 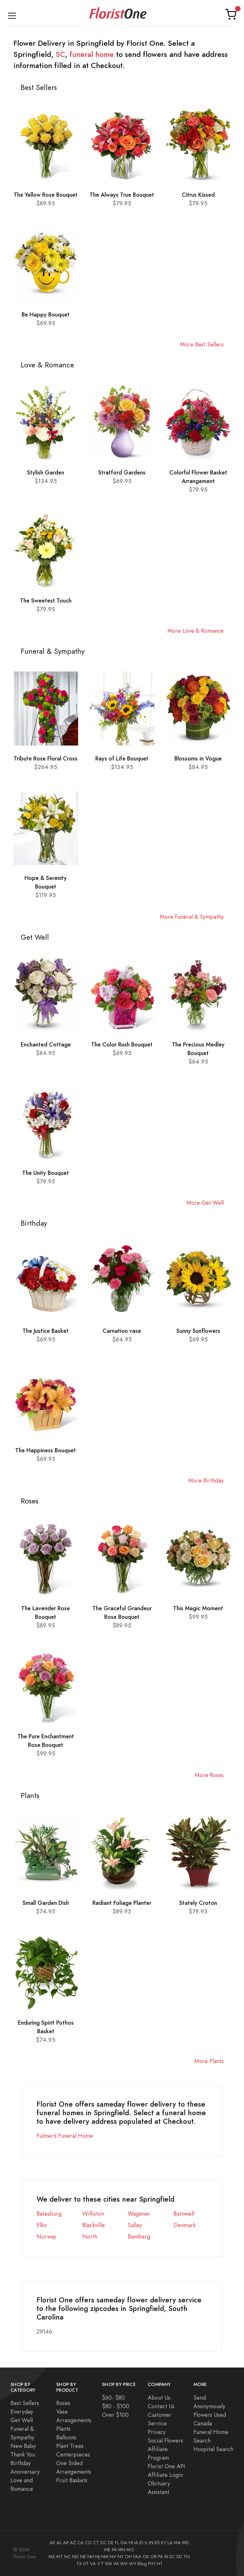 What do you see at coordinates (115, 2406) in the screenshot?
I see `$80 - $100` at bounding box center [115, 2406].